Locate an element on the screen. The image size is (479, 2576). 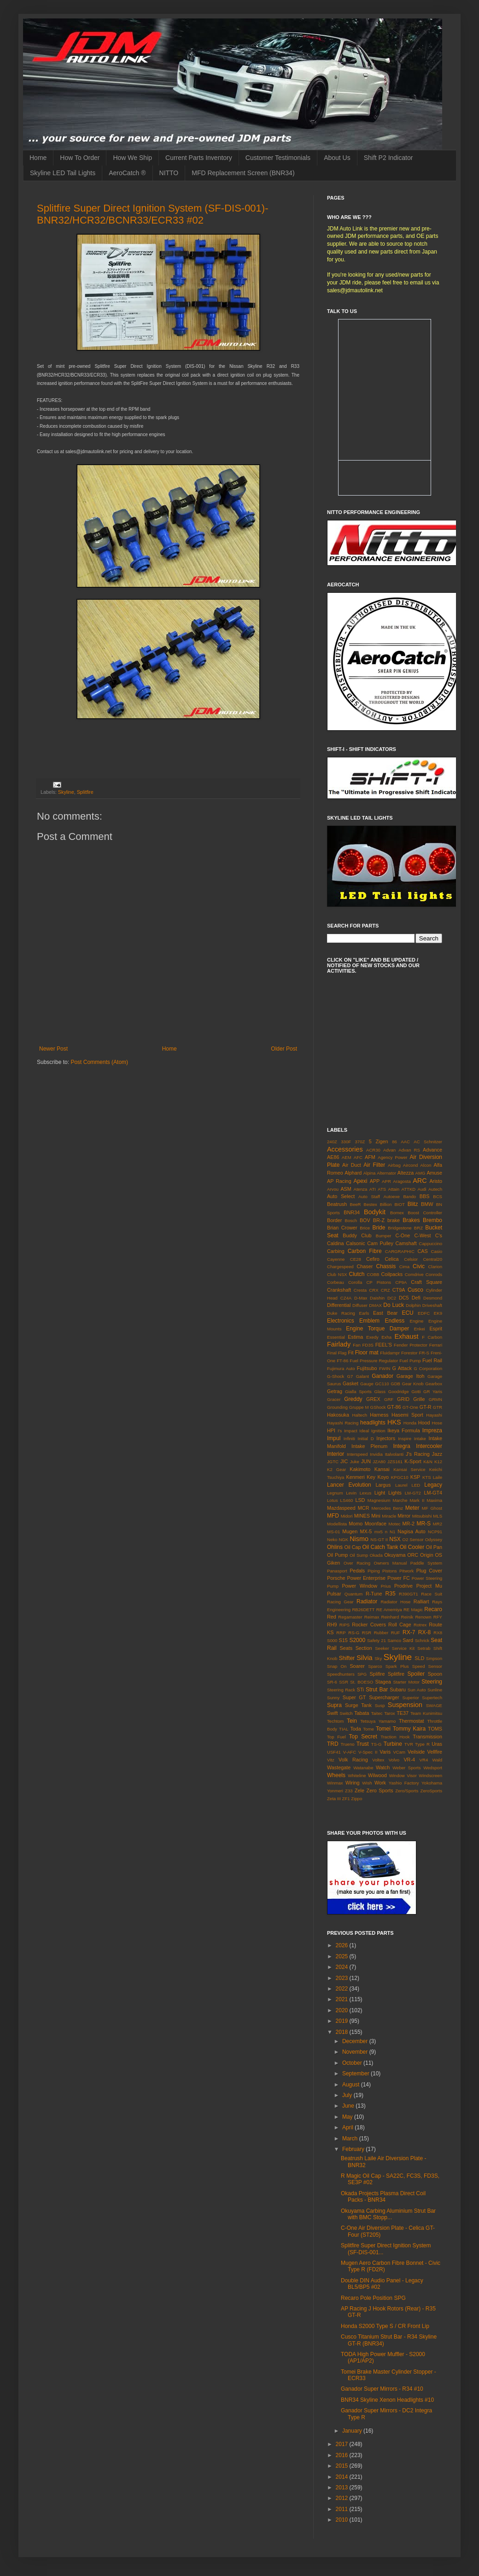
Super GT is located at coordinates (354, 1697).